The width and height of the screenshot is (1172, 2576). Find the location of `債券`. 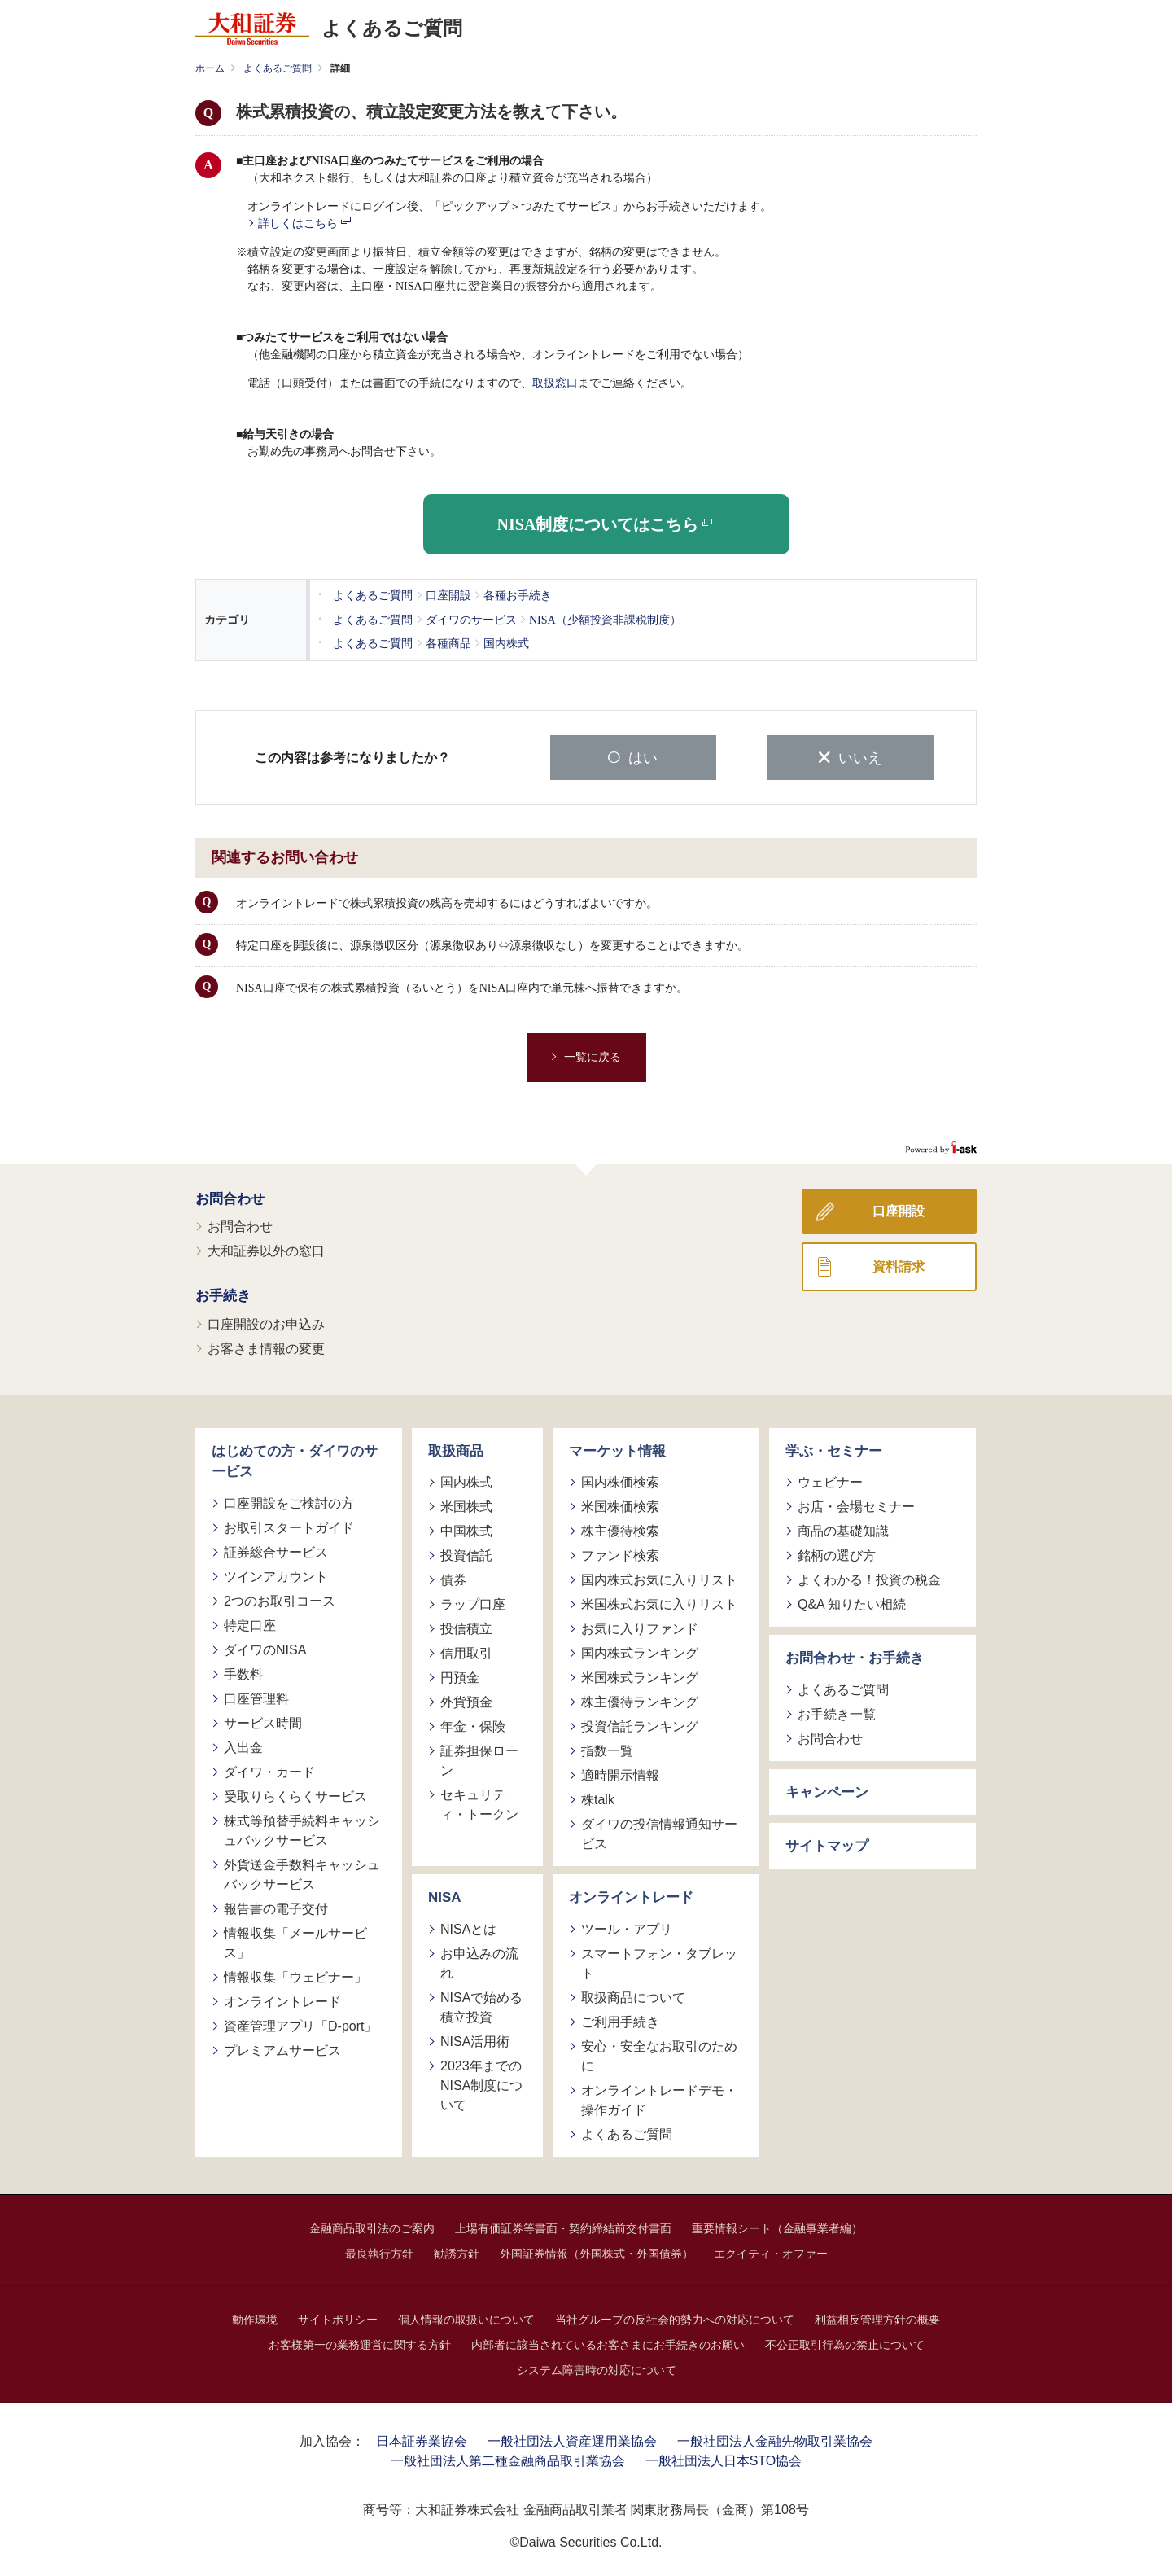

債券 is located at coordinates (453, 1578).